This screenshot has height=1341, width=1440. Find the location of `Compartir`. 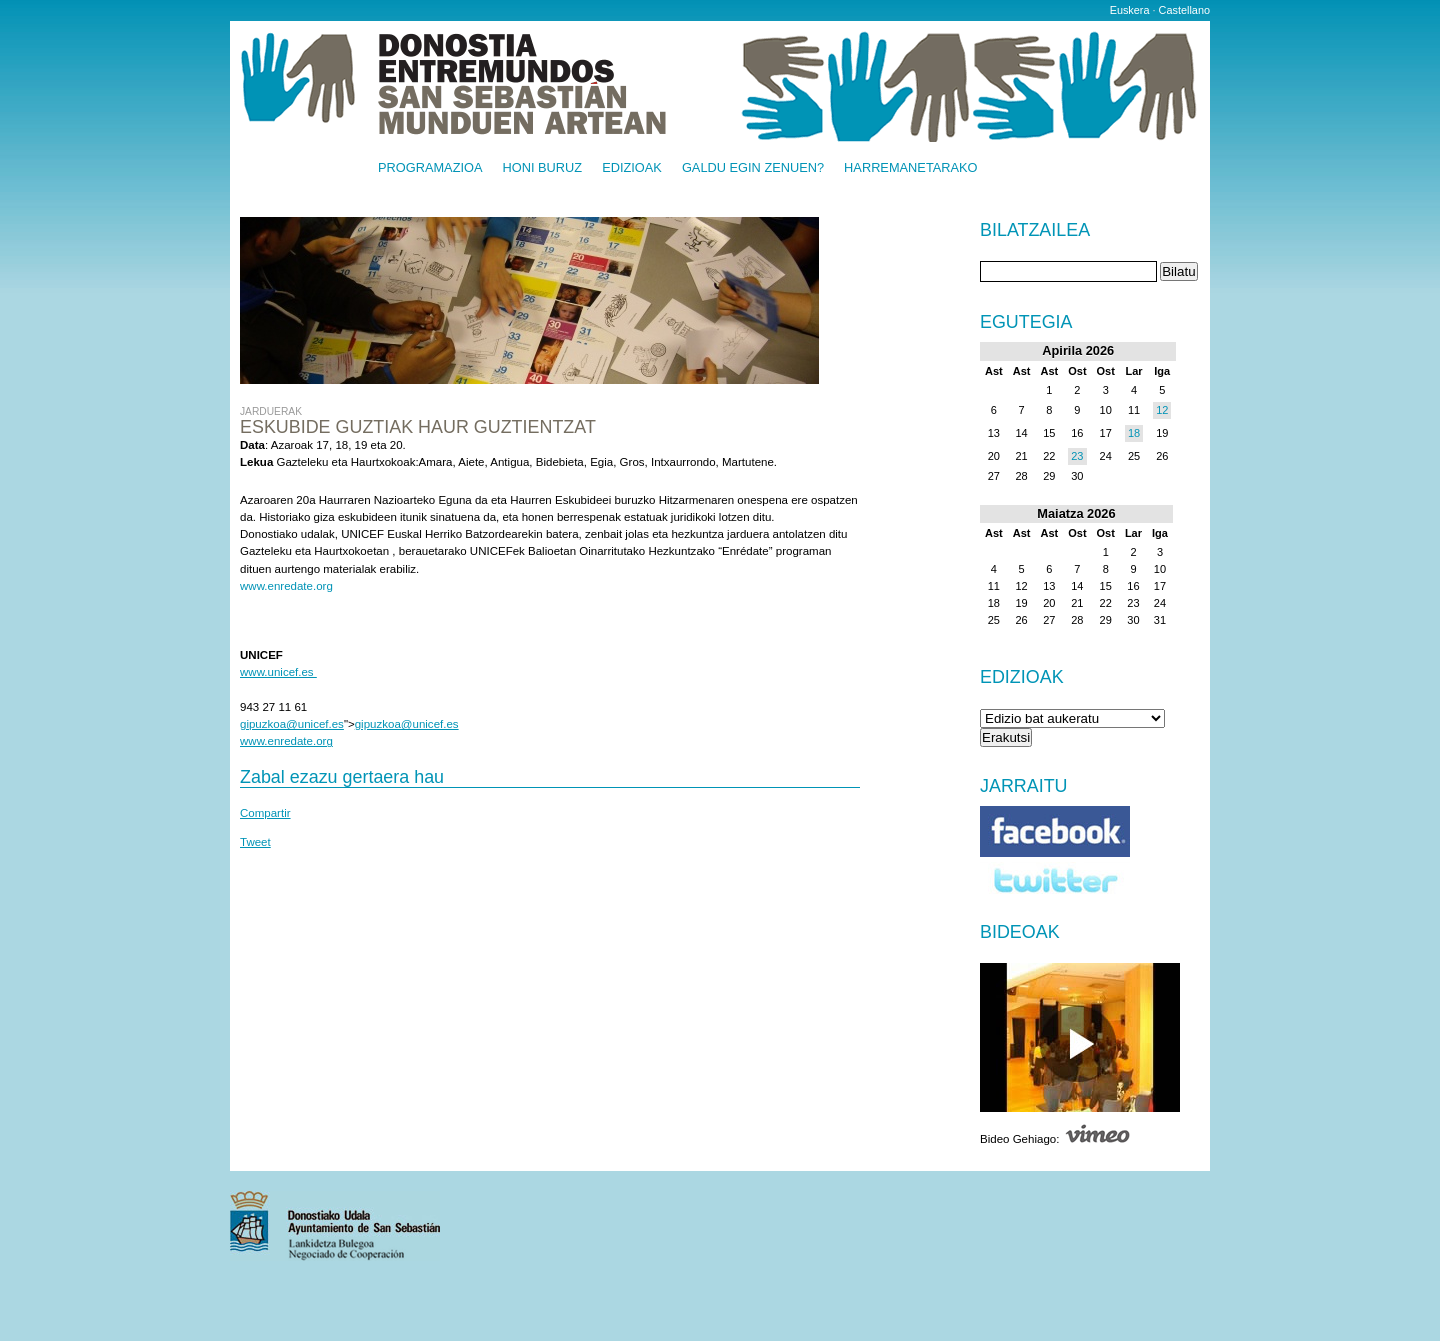

Compartir is located at coordinates (265, 813).